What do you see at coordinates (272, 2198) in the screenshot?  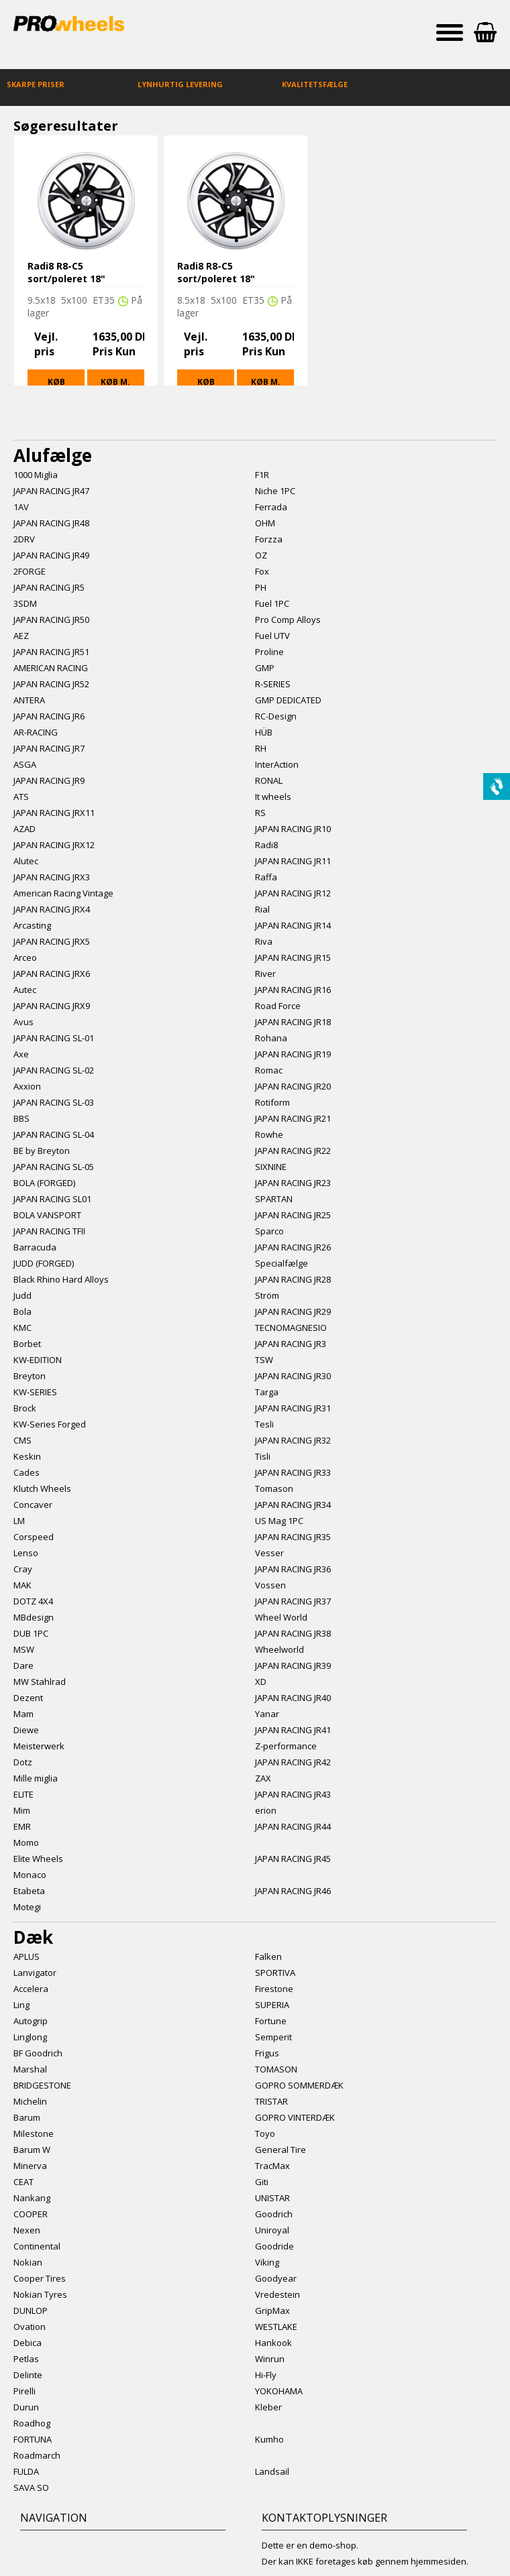 I see `UNISTAR` at bounding box center [272, 2198].